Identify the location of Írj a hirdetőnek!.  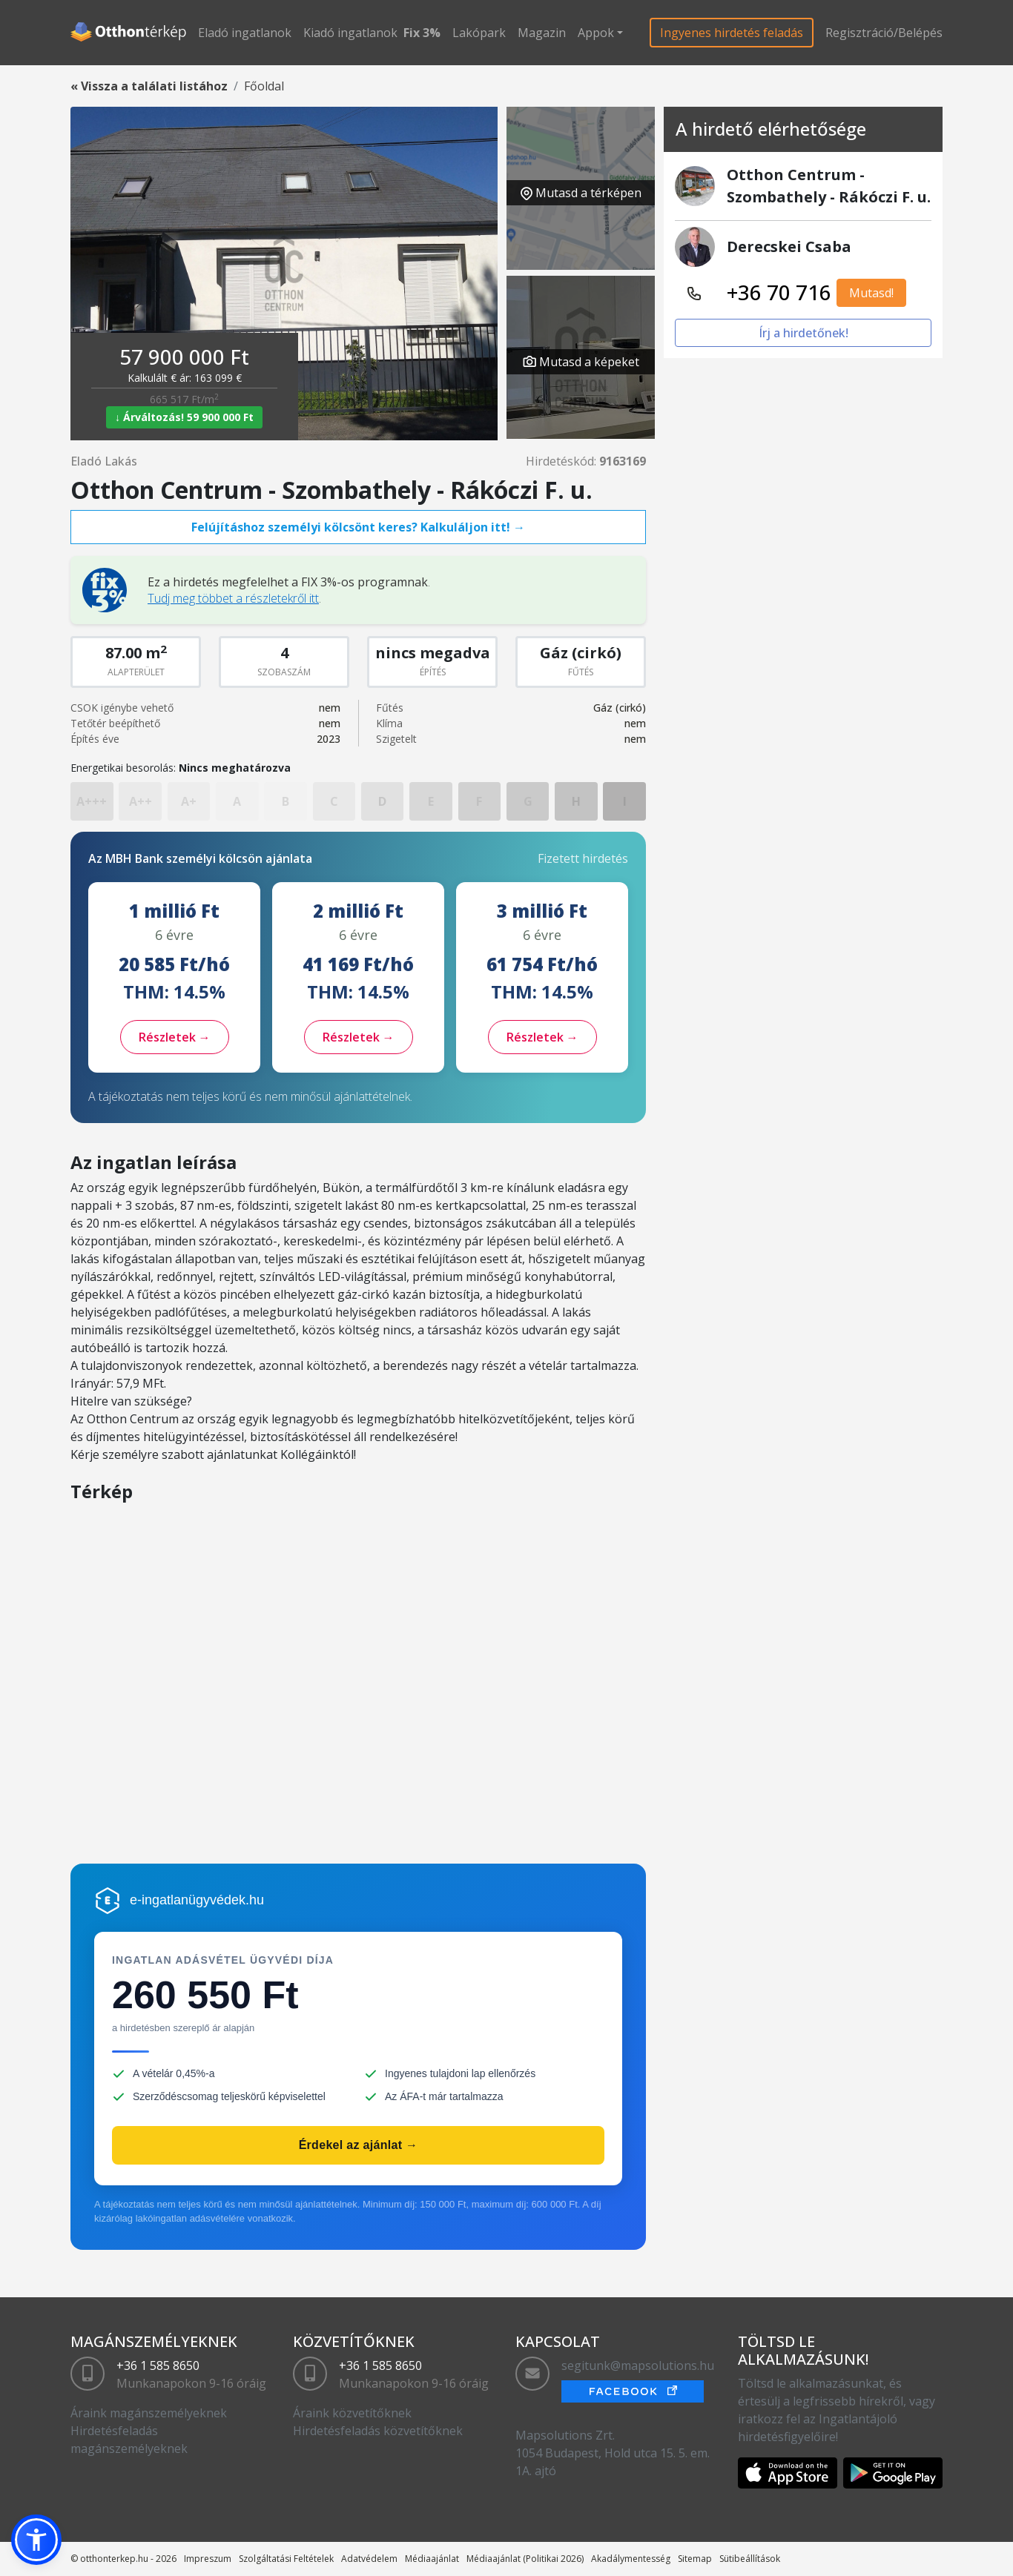
(803, 333).